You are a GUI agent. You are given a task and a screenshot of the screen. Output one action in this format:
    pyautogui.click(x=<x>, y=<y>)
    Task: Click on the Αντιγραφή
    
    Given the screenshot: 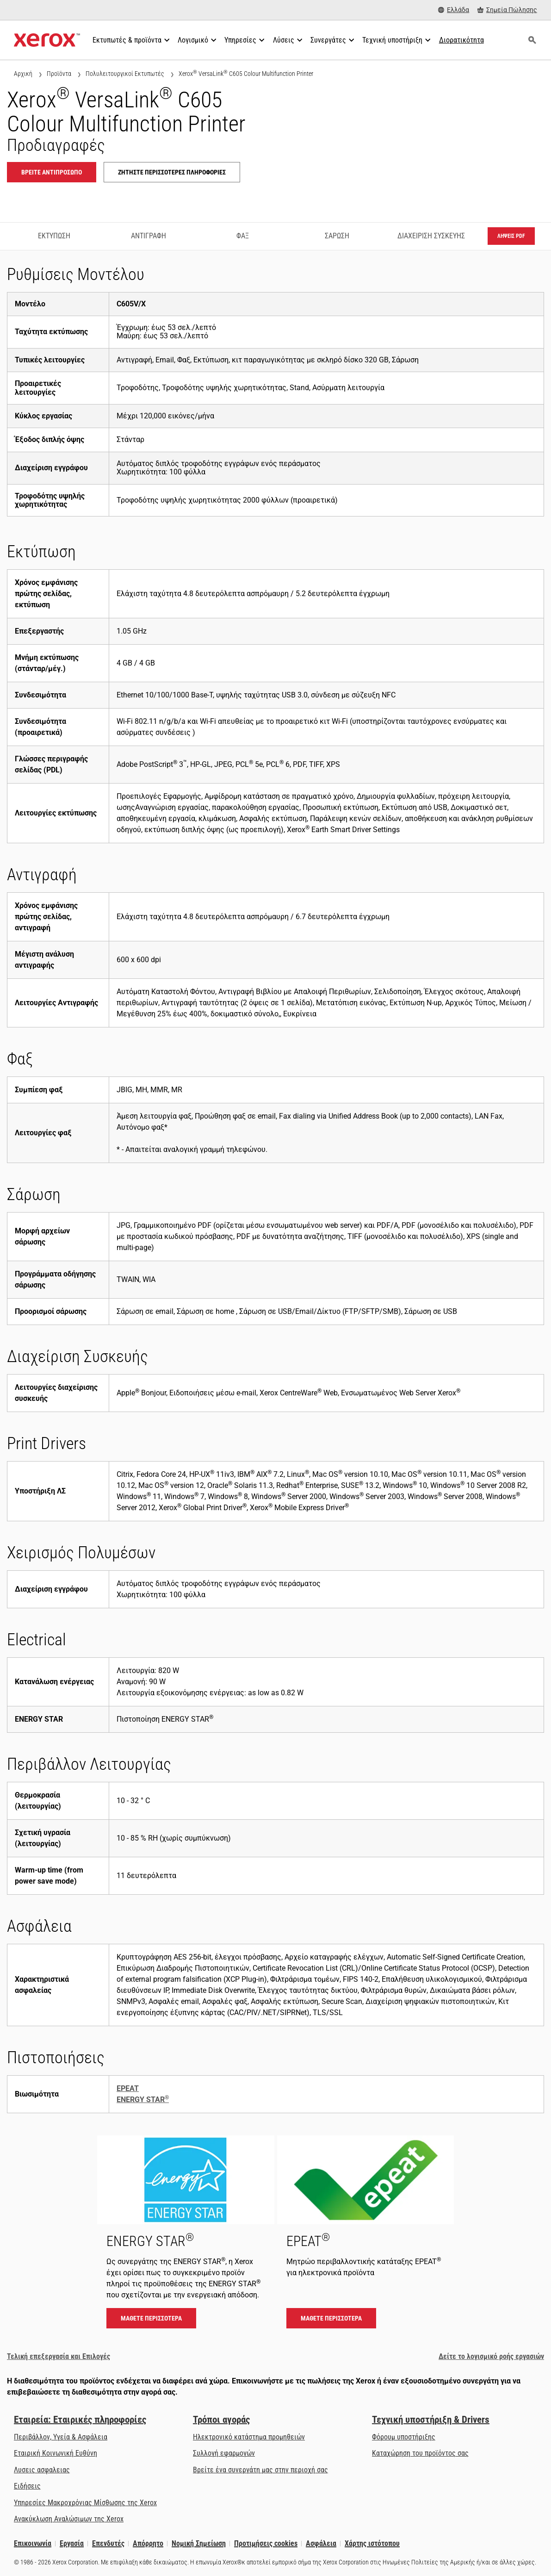 What is the action you would take?
    pyautogui.click(x=148, y=235)
    